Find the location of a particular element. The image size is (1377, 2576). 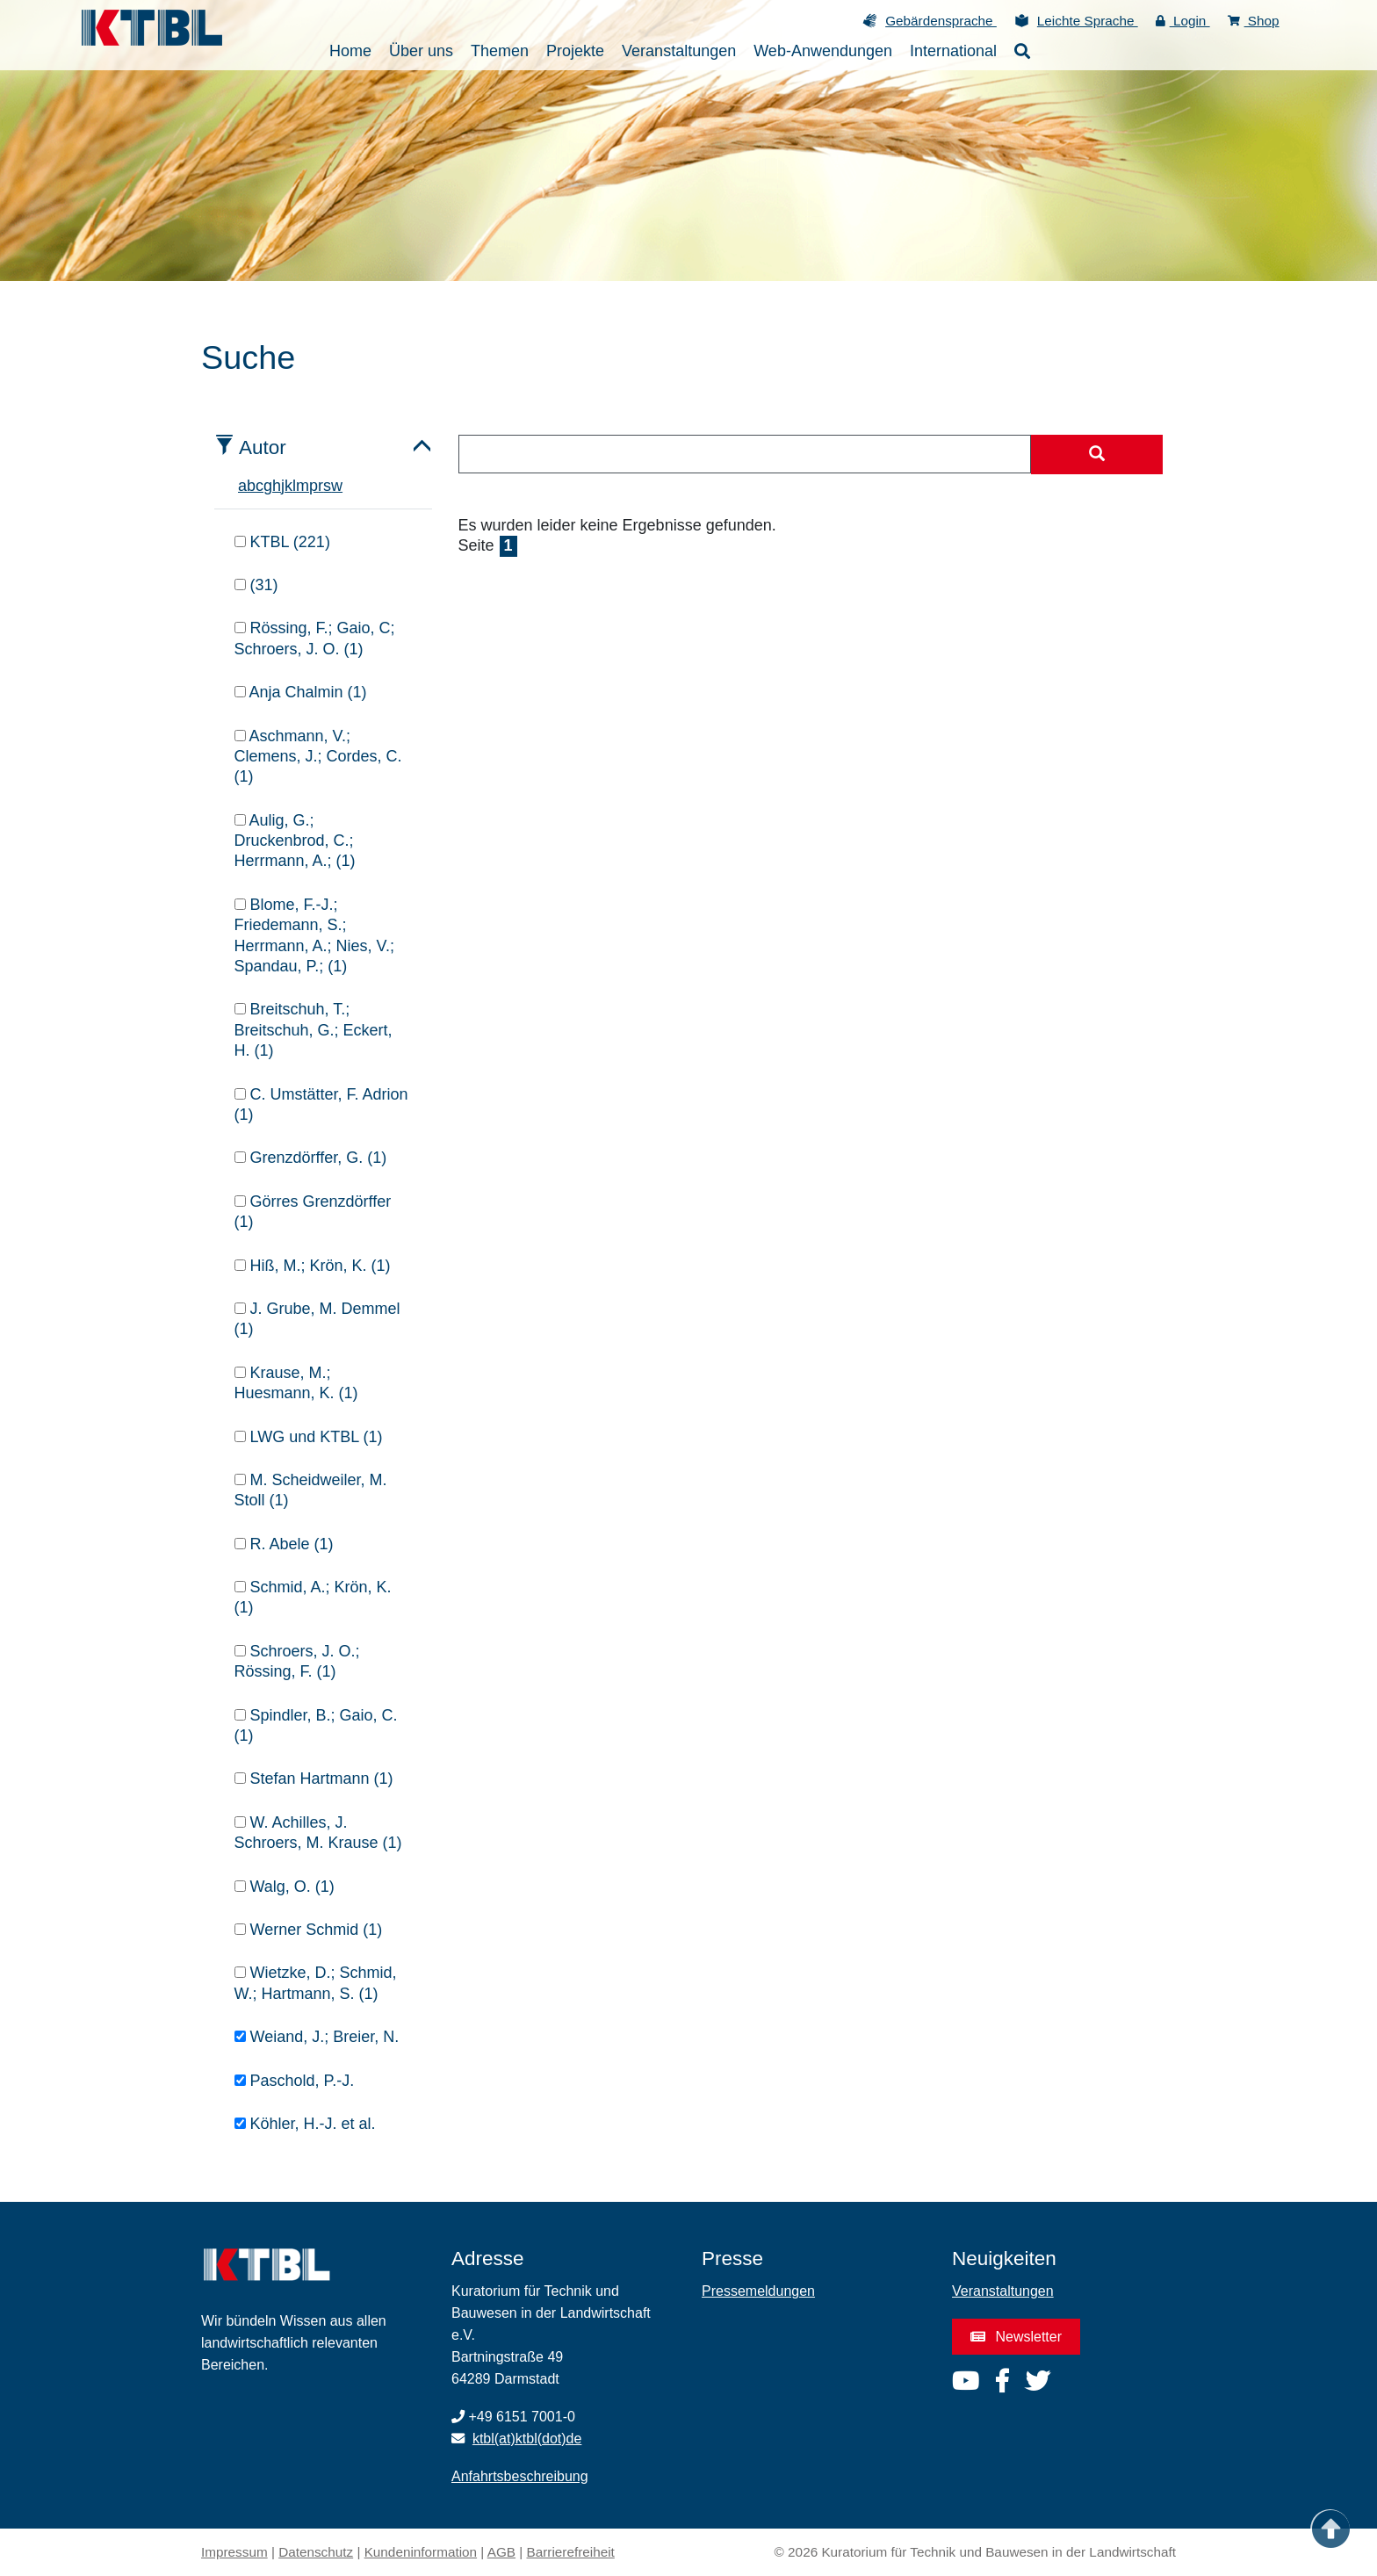

ktbl(at)ktbl(dot)de is located at coordinates (527, 2438).